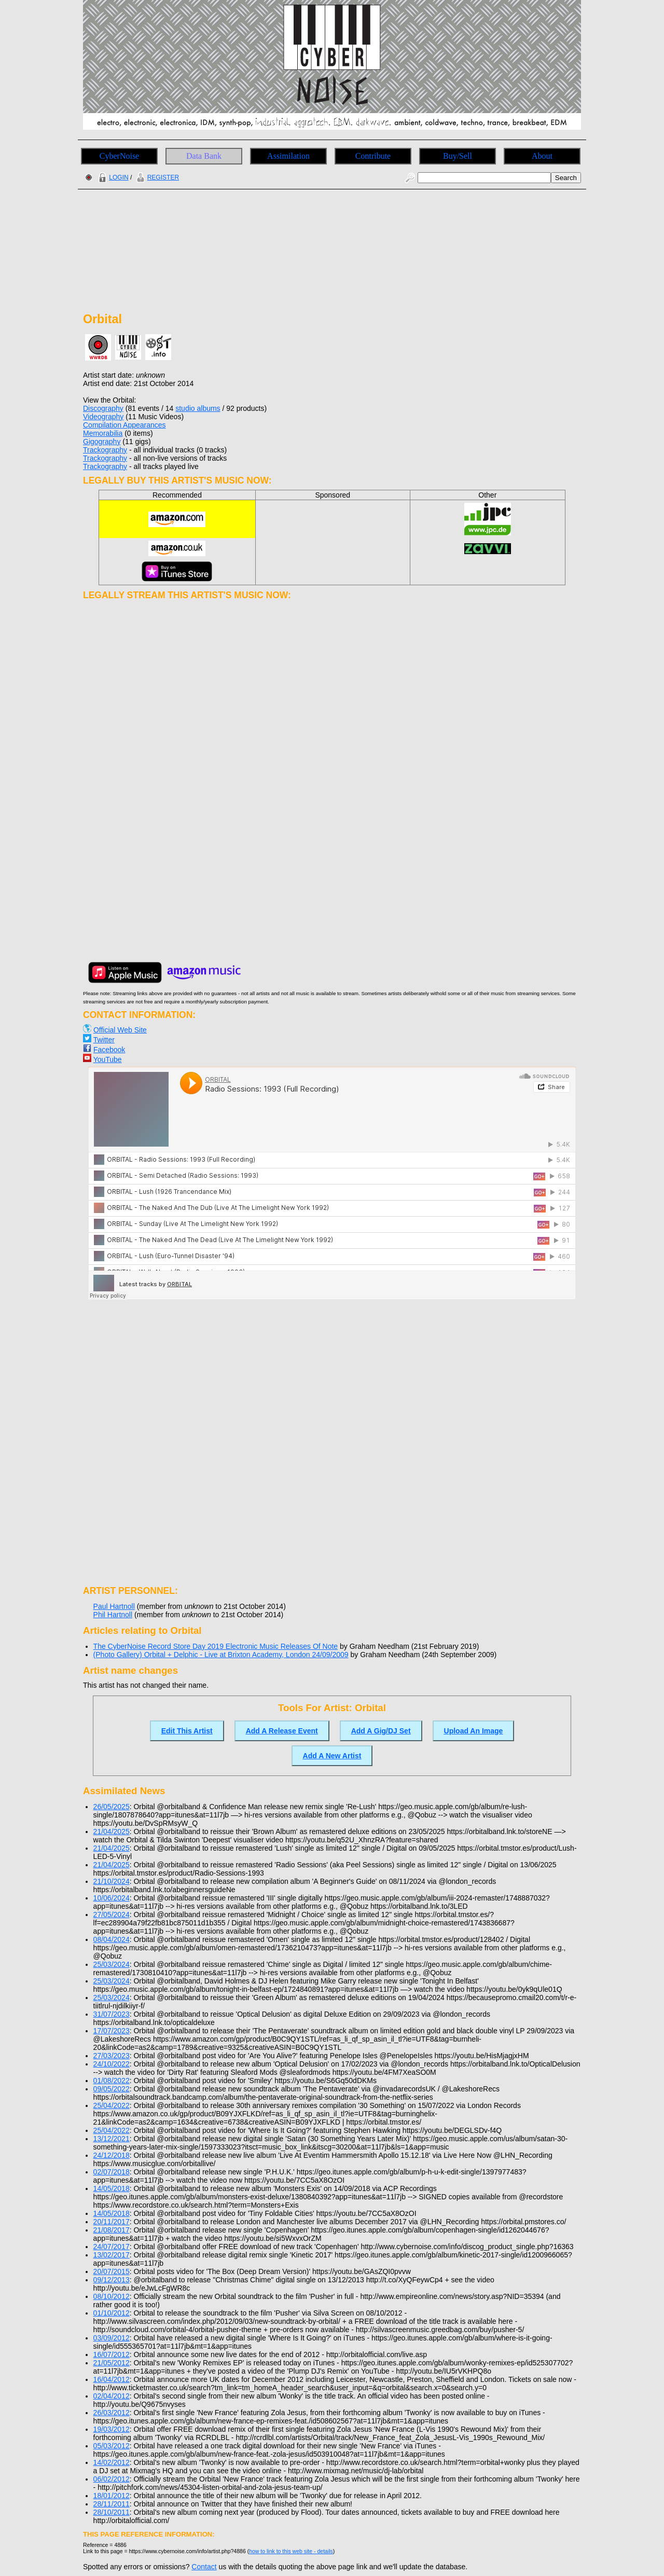 The height and width of the screenshot is (2576, 664). I want to click on 20/11/2017, so click(111, 2221).